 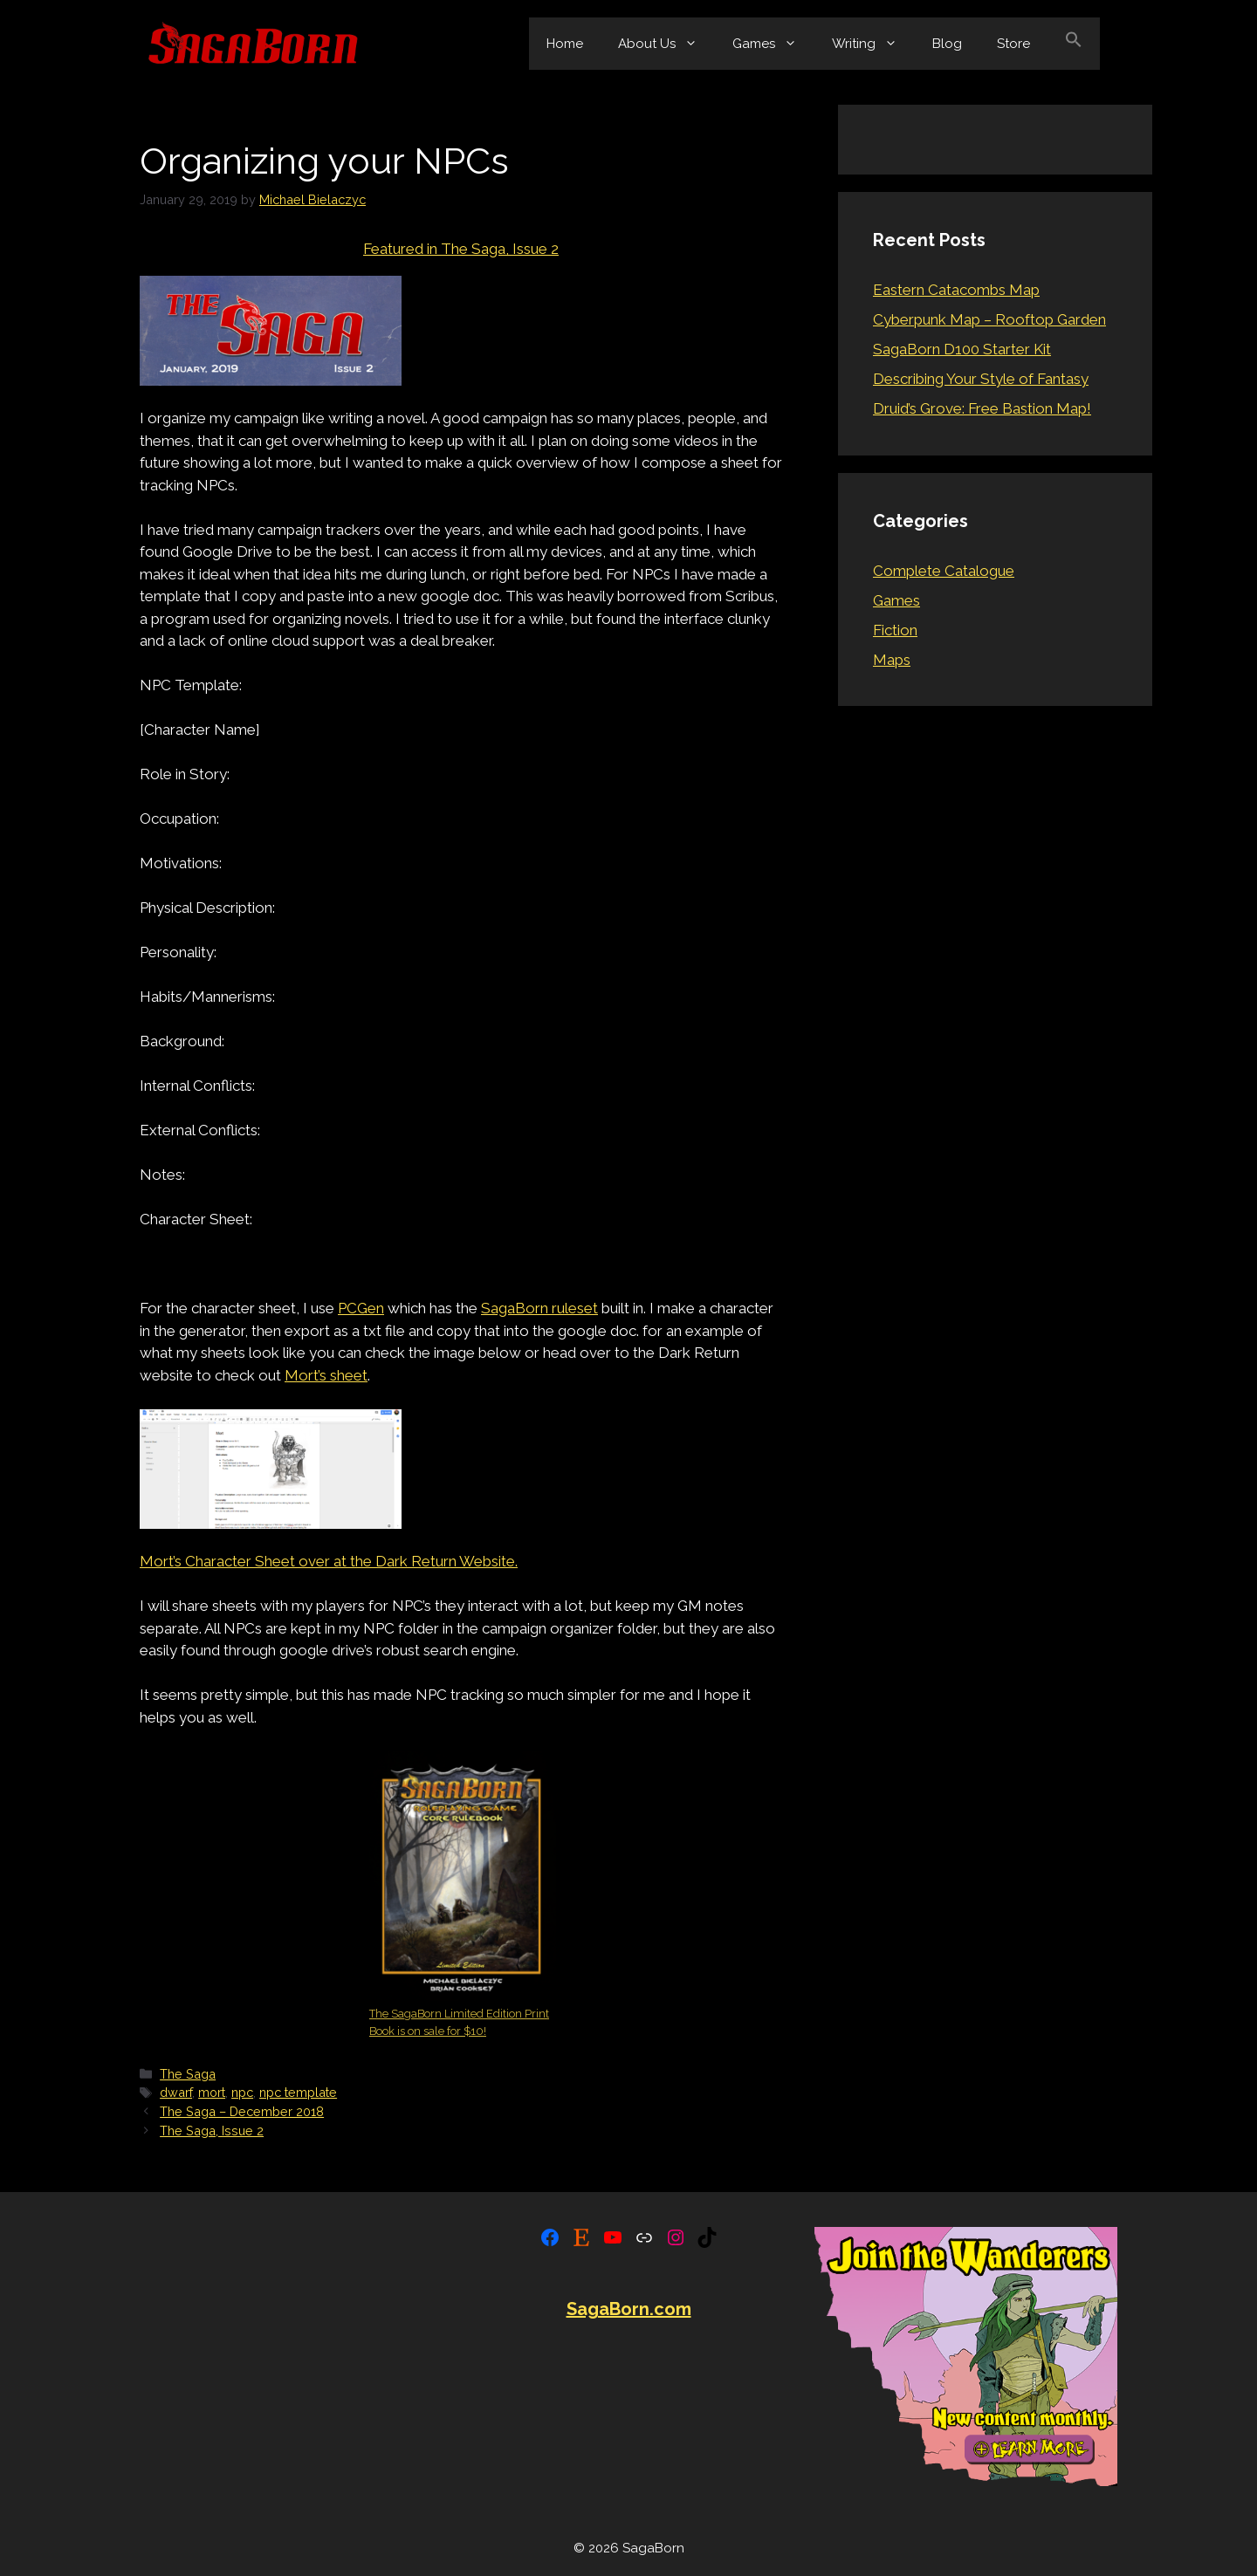 What do you see at coordinates (629, 2309) in the screenshot?
I see `SagaBorn.com` at bounding box center [629, 2309].